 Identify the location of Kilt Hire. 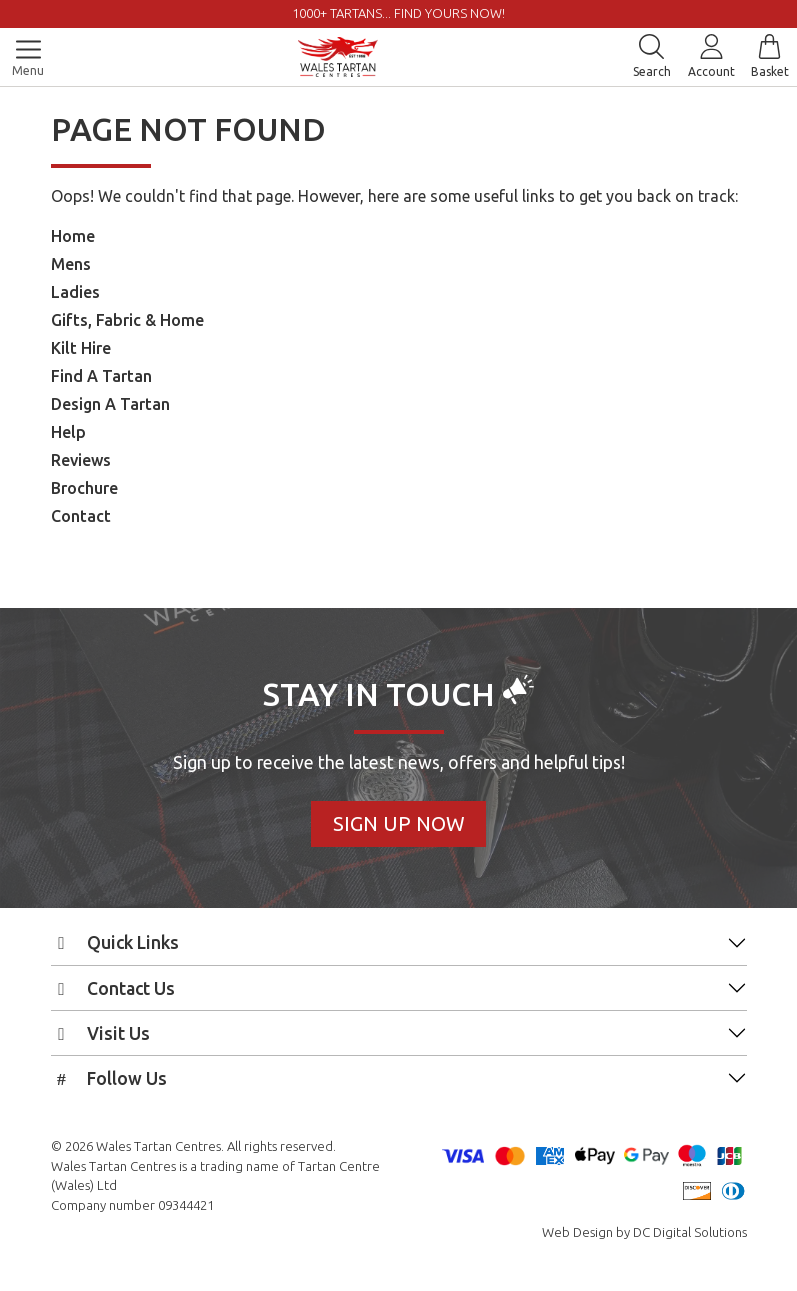
(81, 348).